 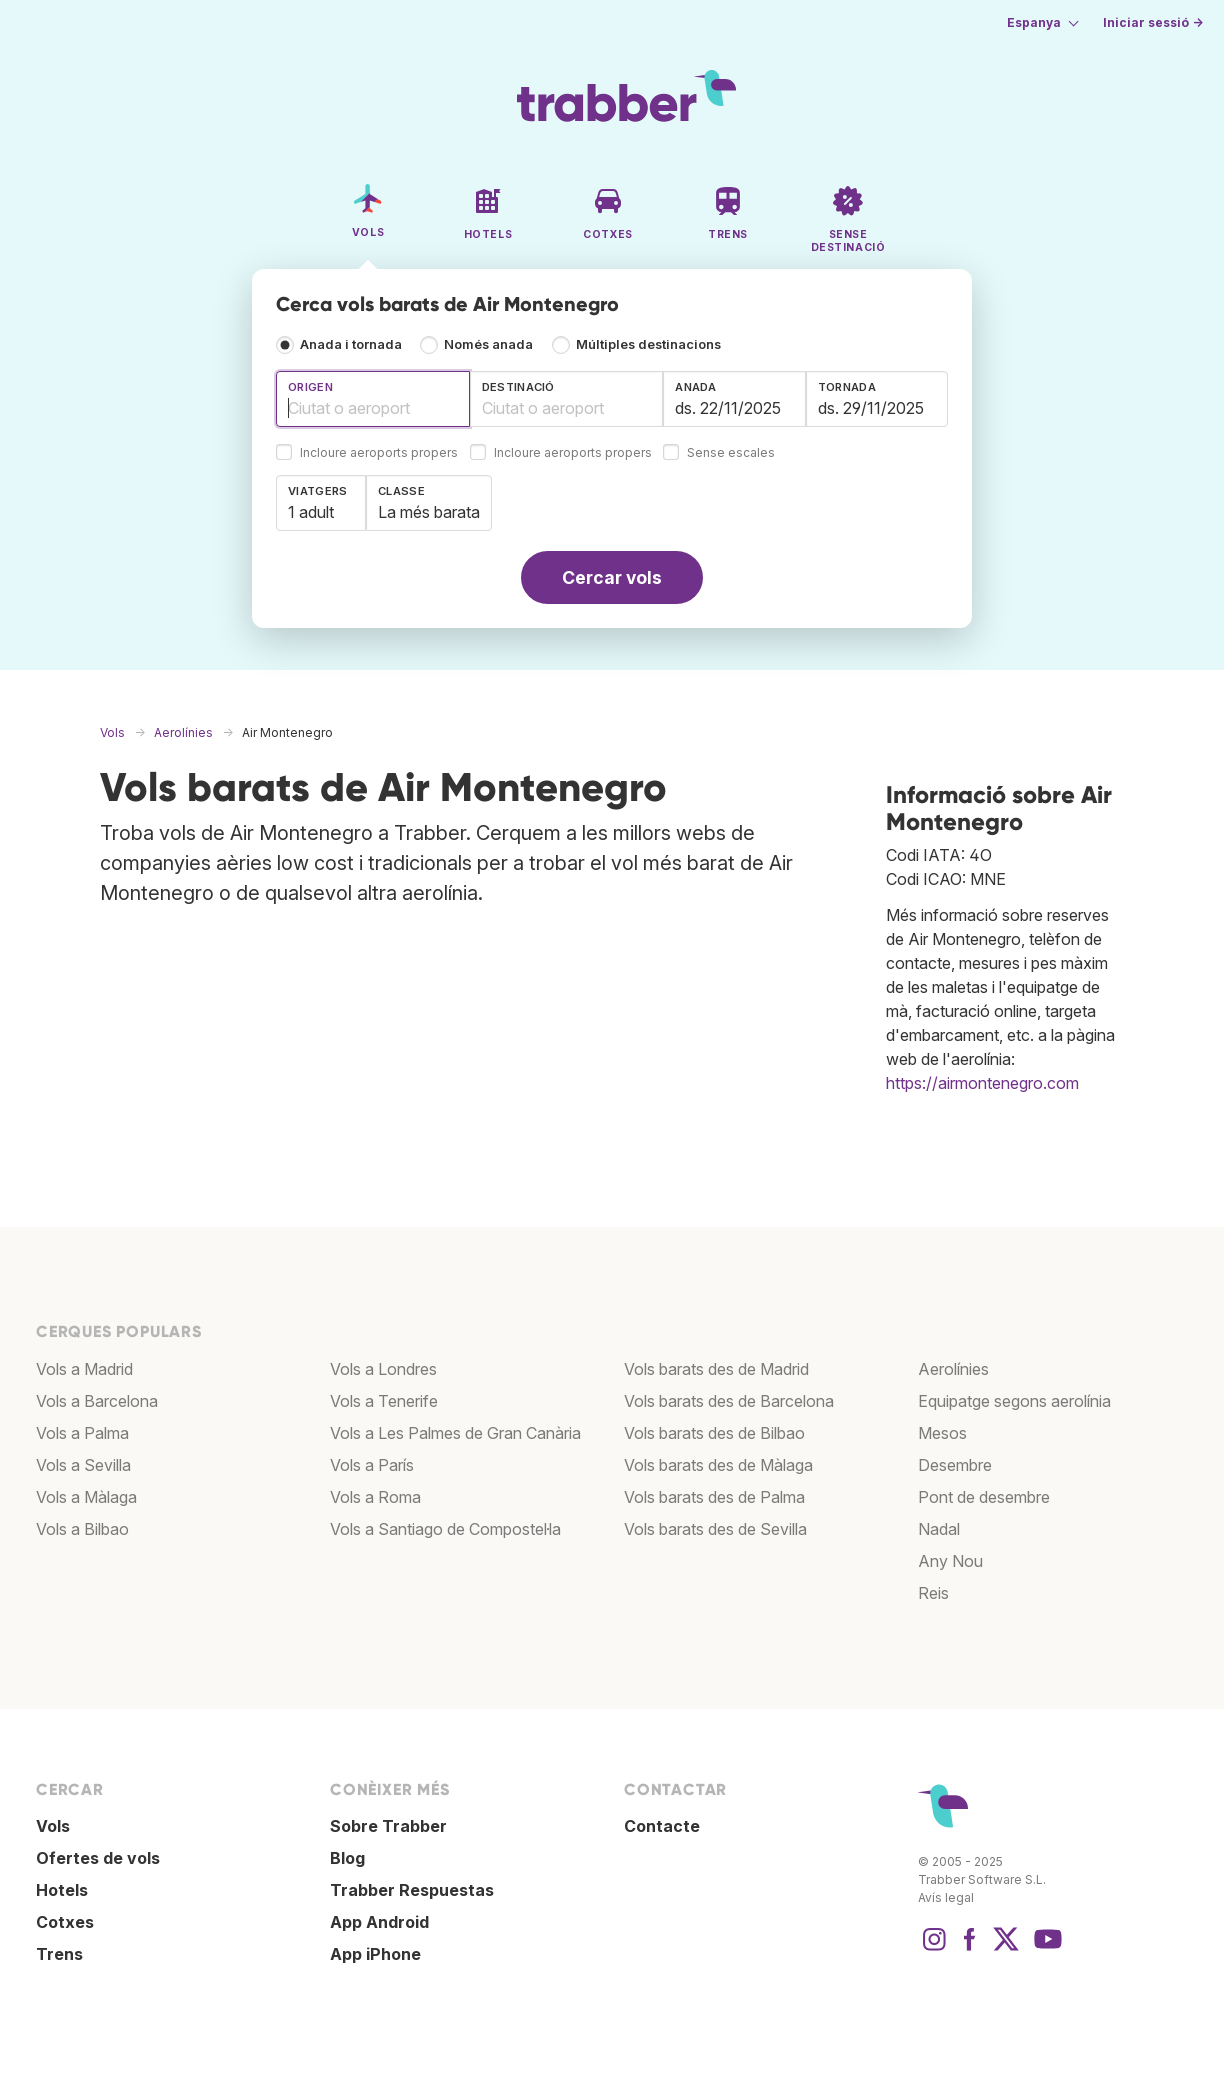 What do you see at coordinates (953, 1369) in the screenshot?
I see `Aerolínies` at bounding box center [953, 1369].